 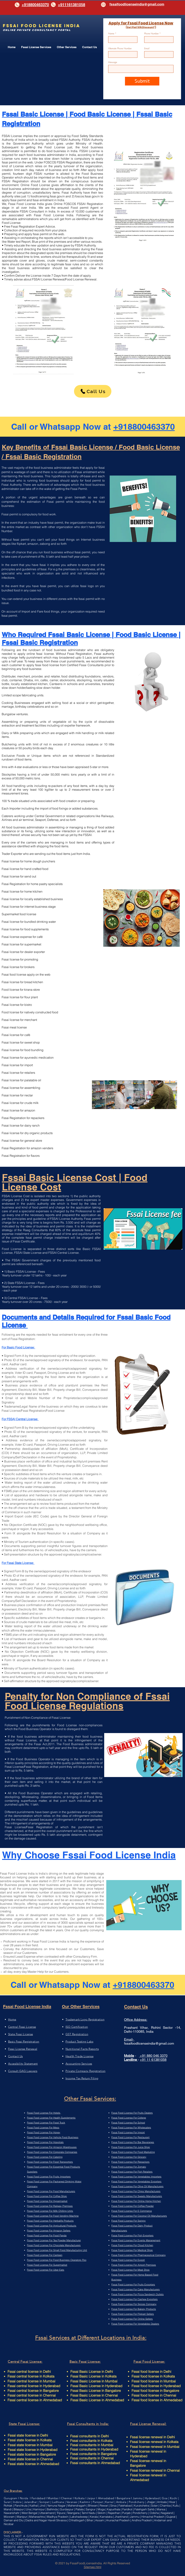 What do you see at coordinates (131, 2127) in the screenshot?
I see `Fssai Food License For Wholesalers` at bounding box center [131, 2127].